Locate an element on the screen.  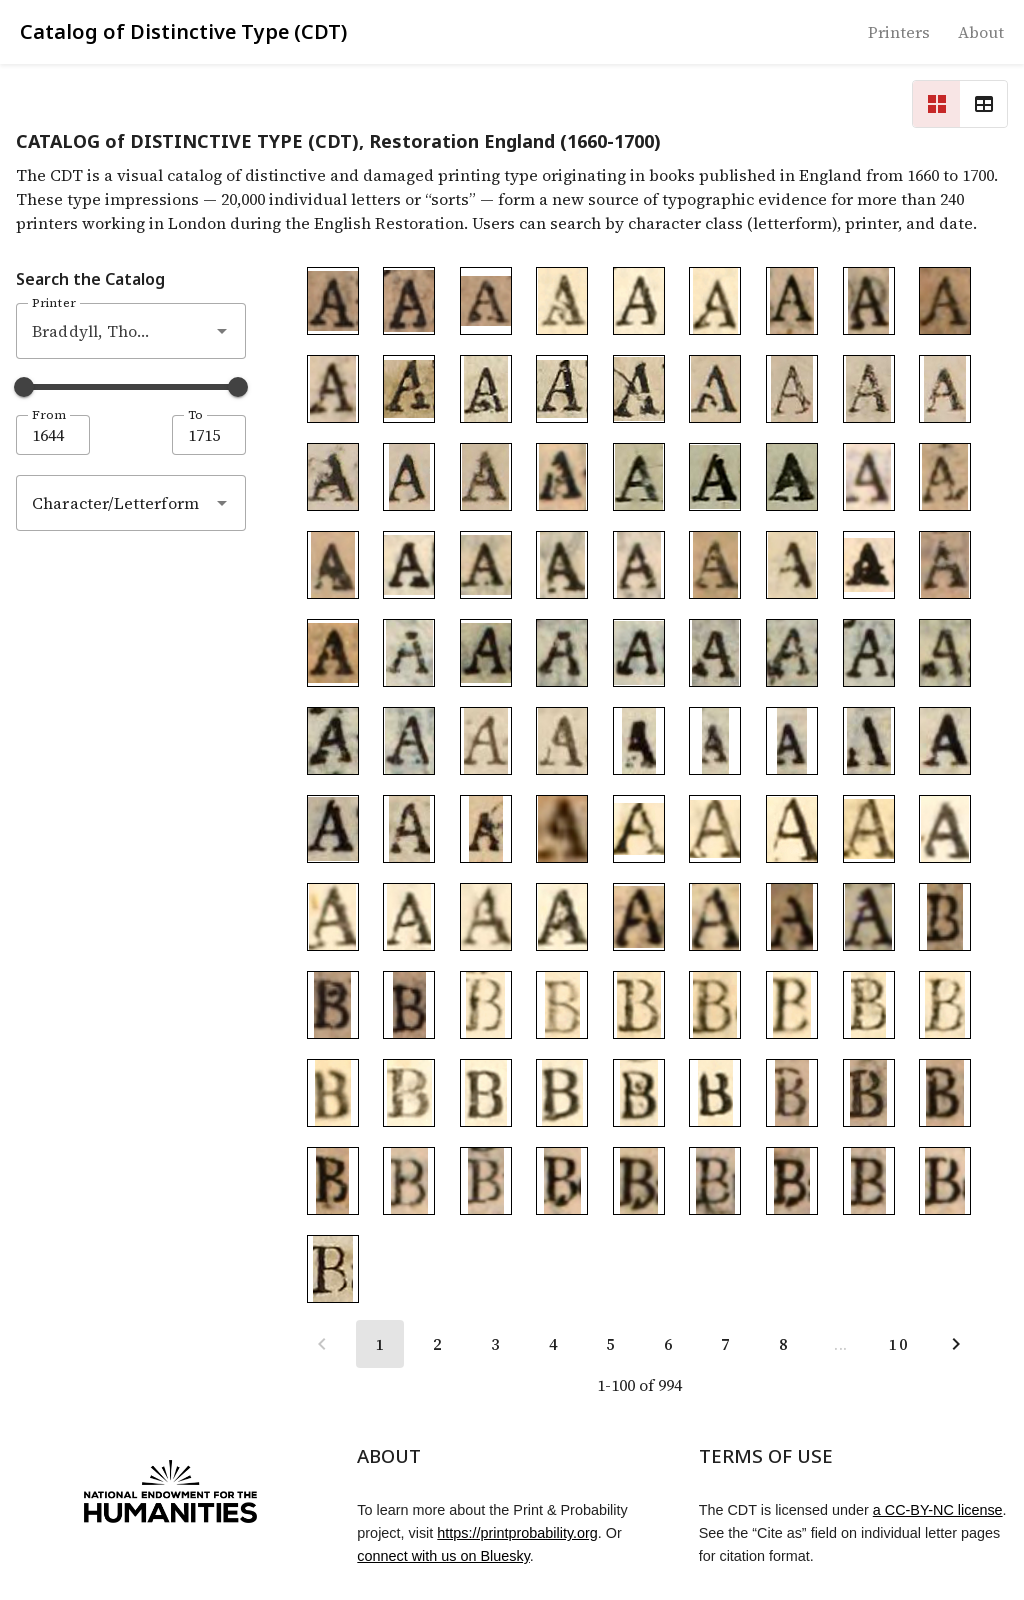
[To detail page of Braddyll_A1703.003] is located at coordinates (333, 565).